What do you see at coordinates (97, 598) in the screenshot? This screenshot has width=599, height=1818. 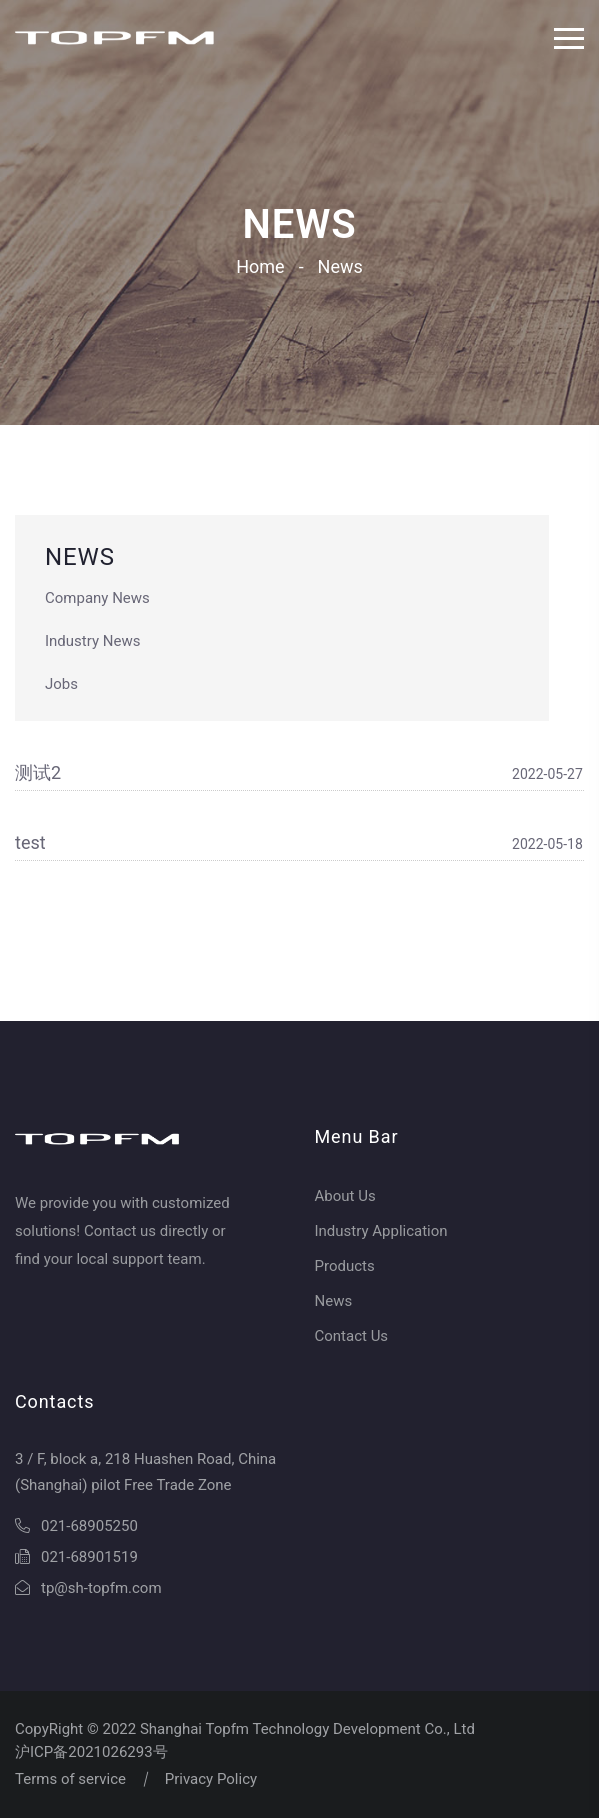 I see `Company News` at bounding box center [97, 598].